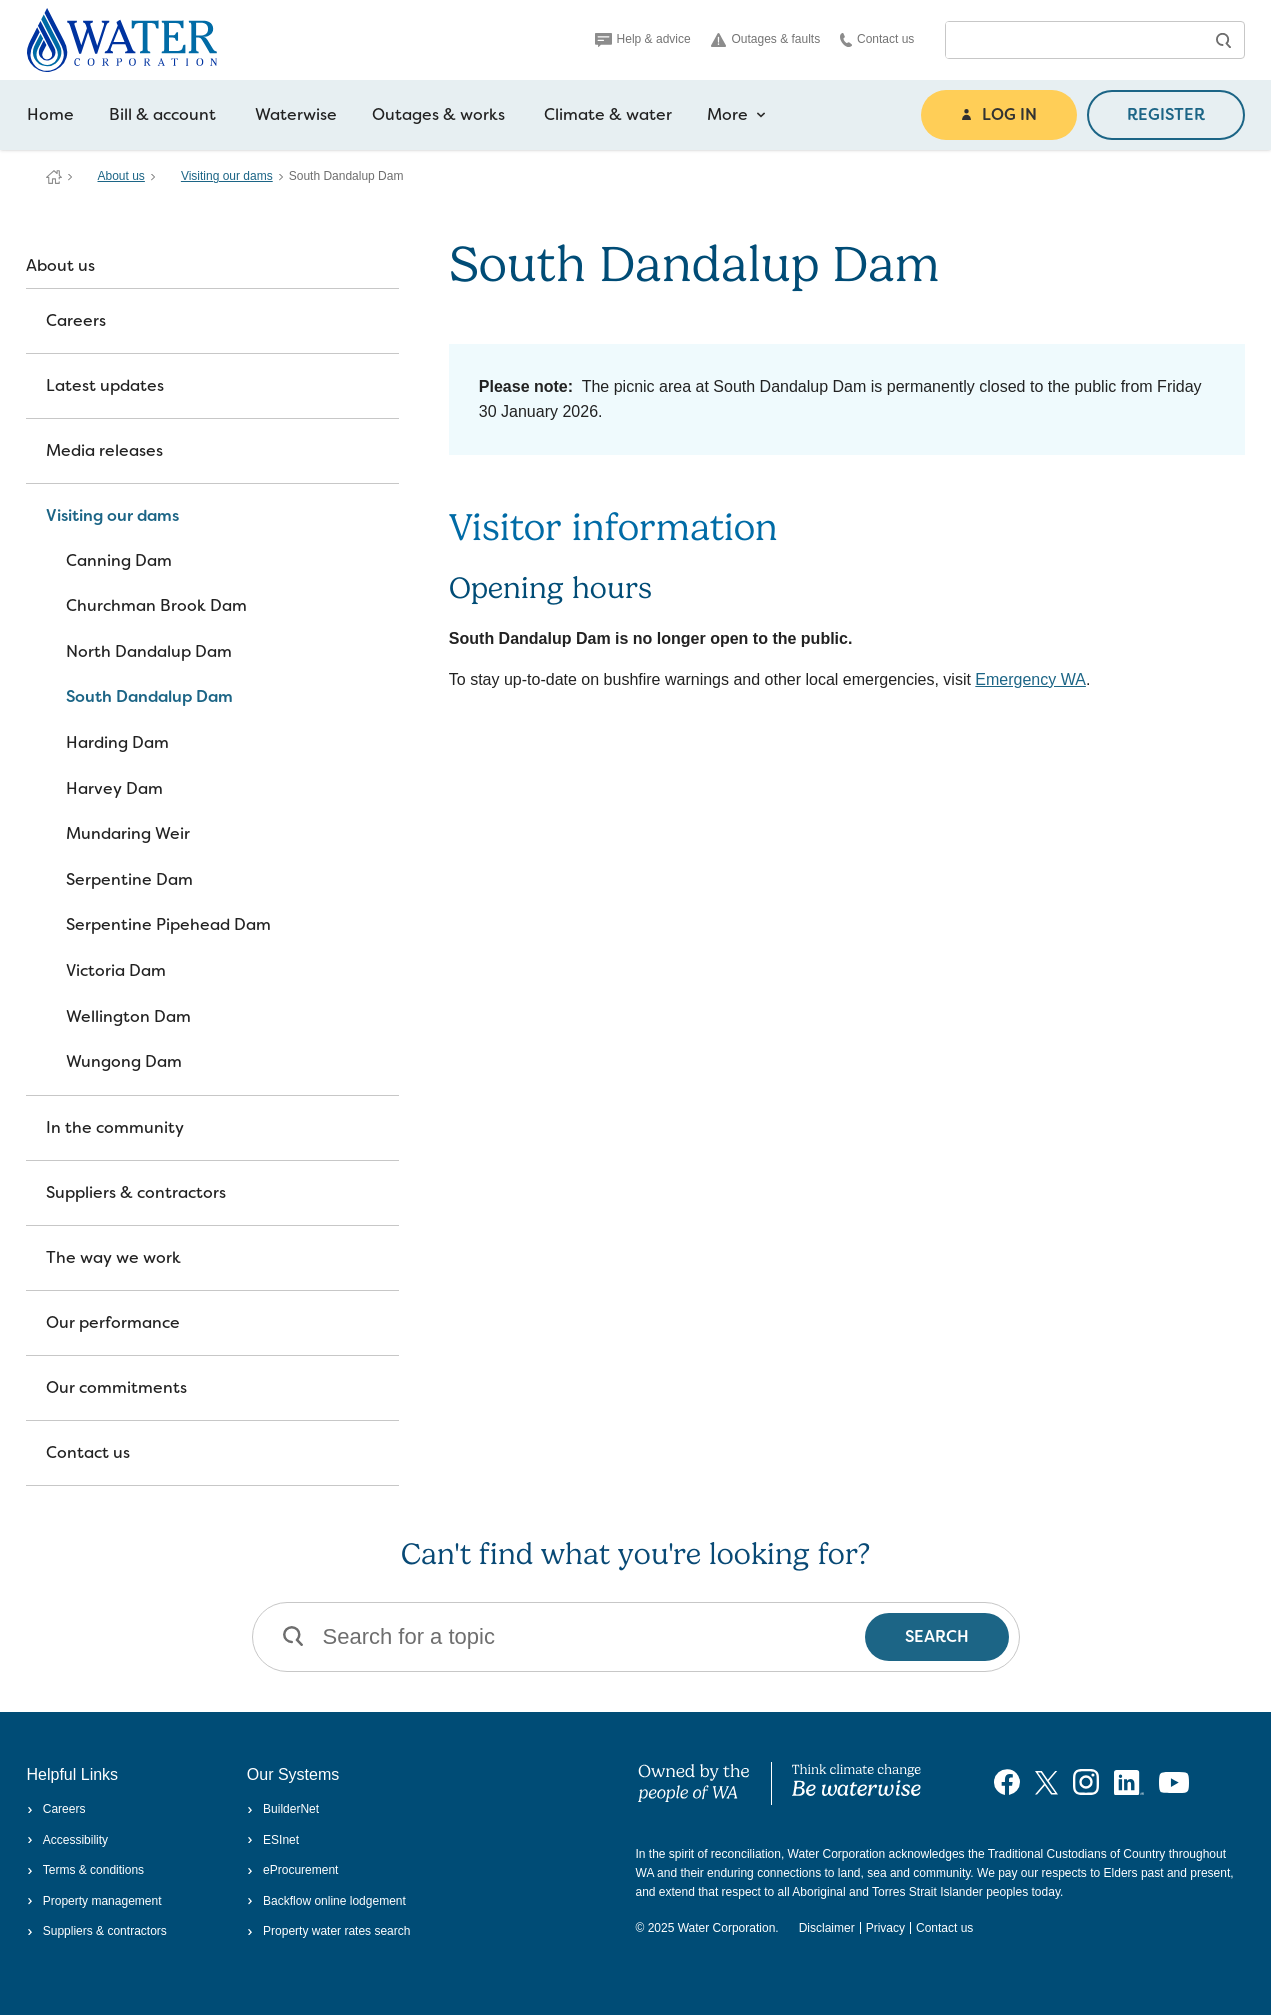 The width and height of the screenshot is (1271, 2015). Describe the element at coordinates (766, 39) in the screenshot. I see `Outages & faults` at that location.